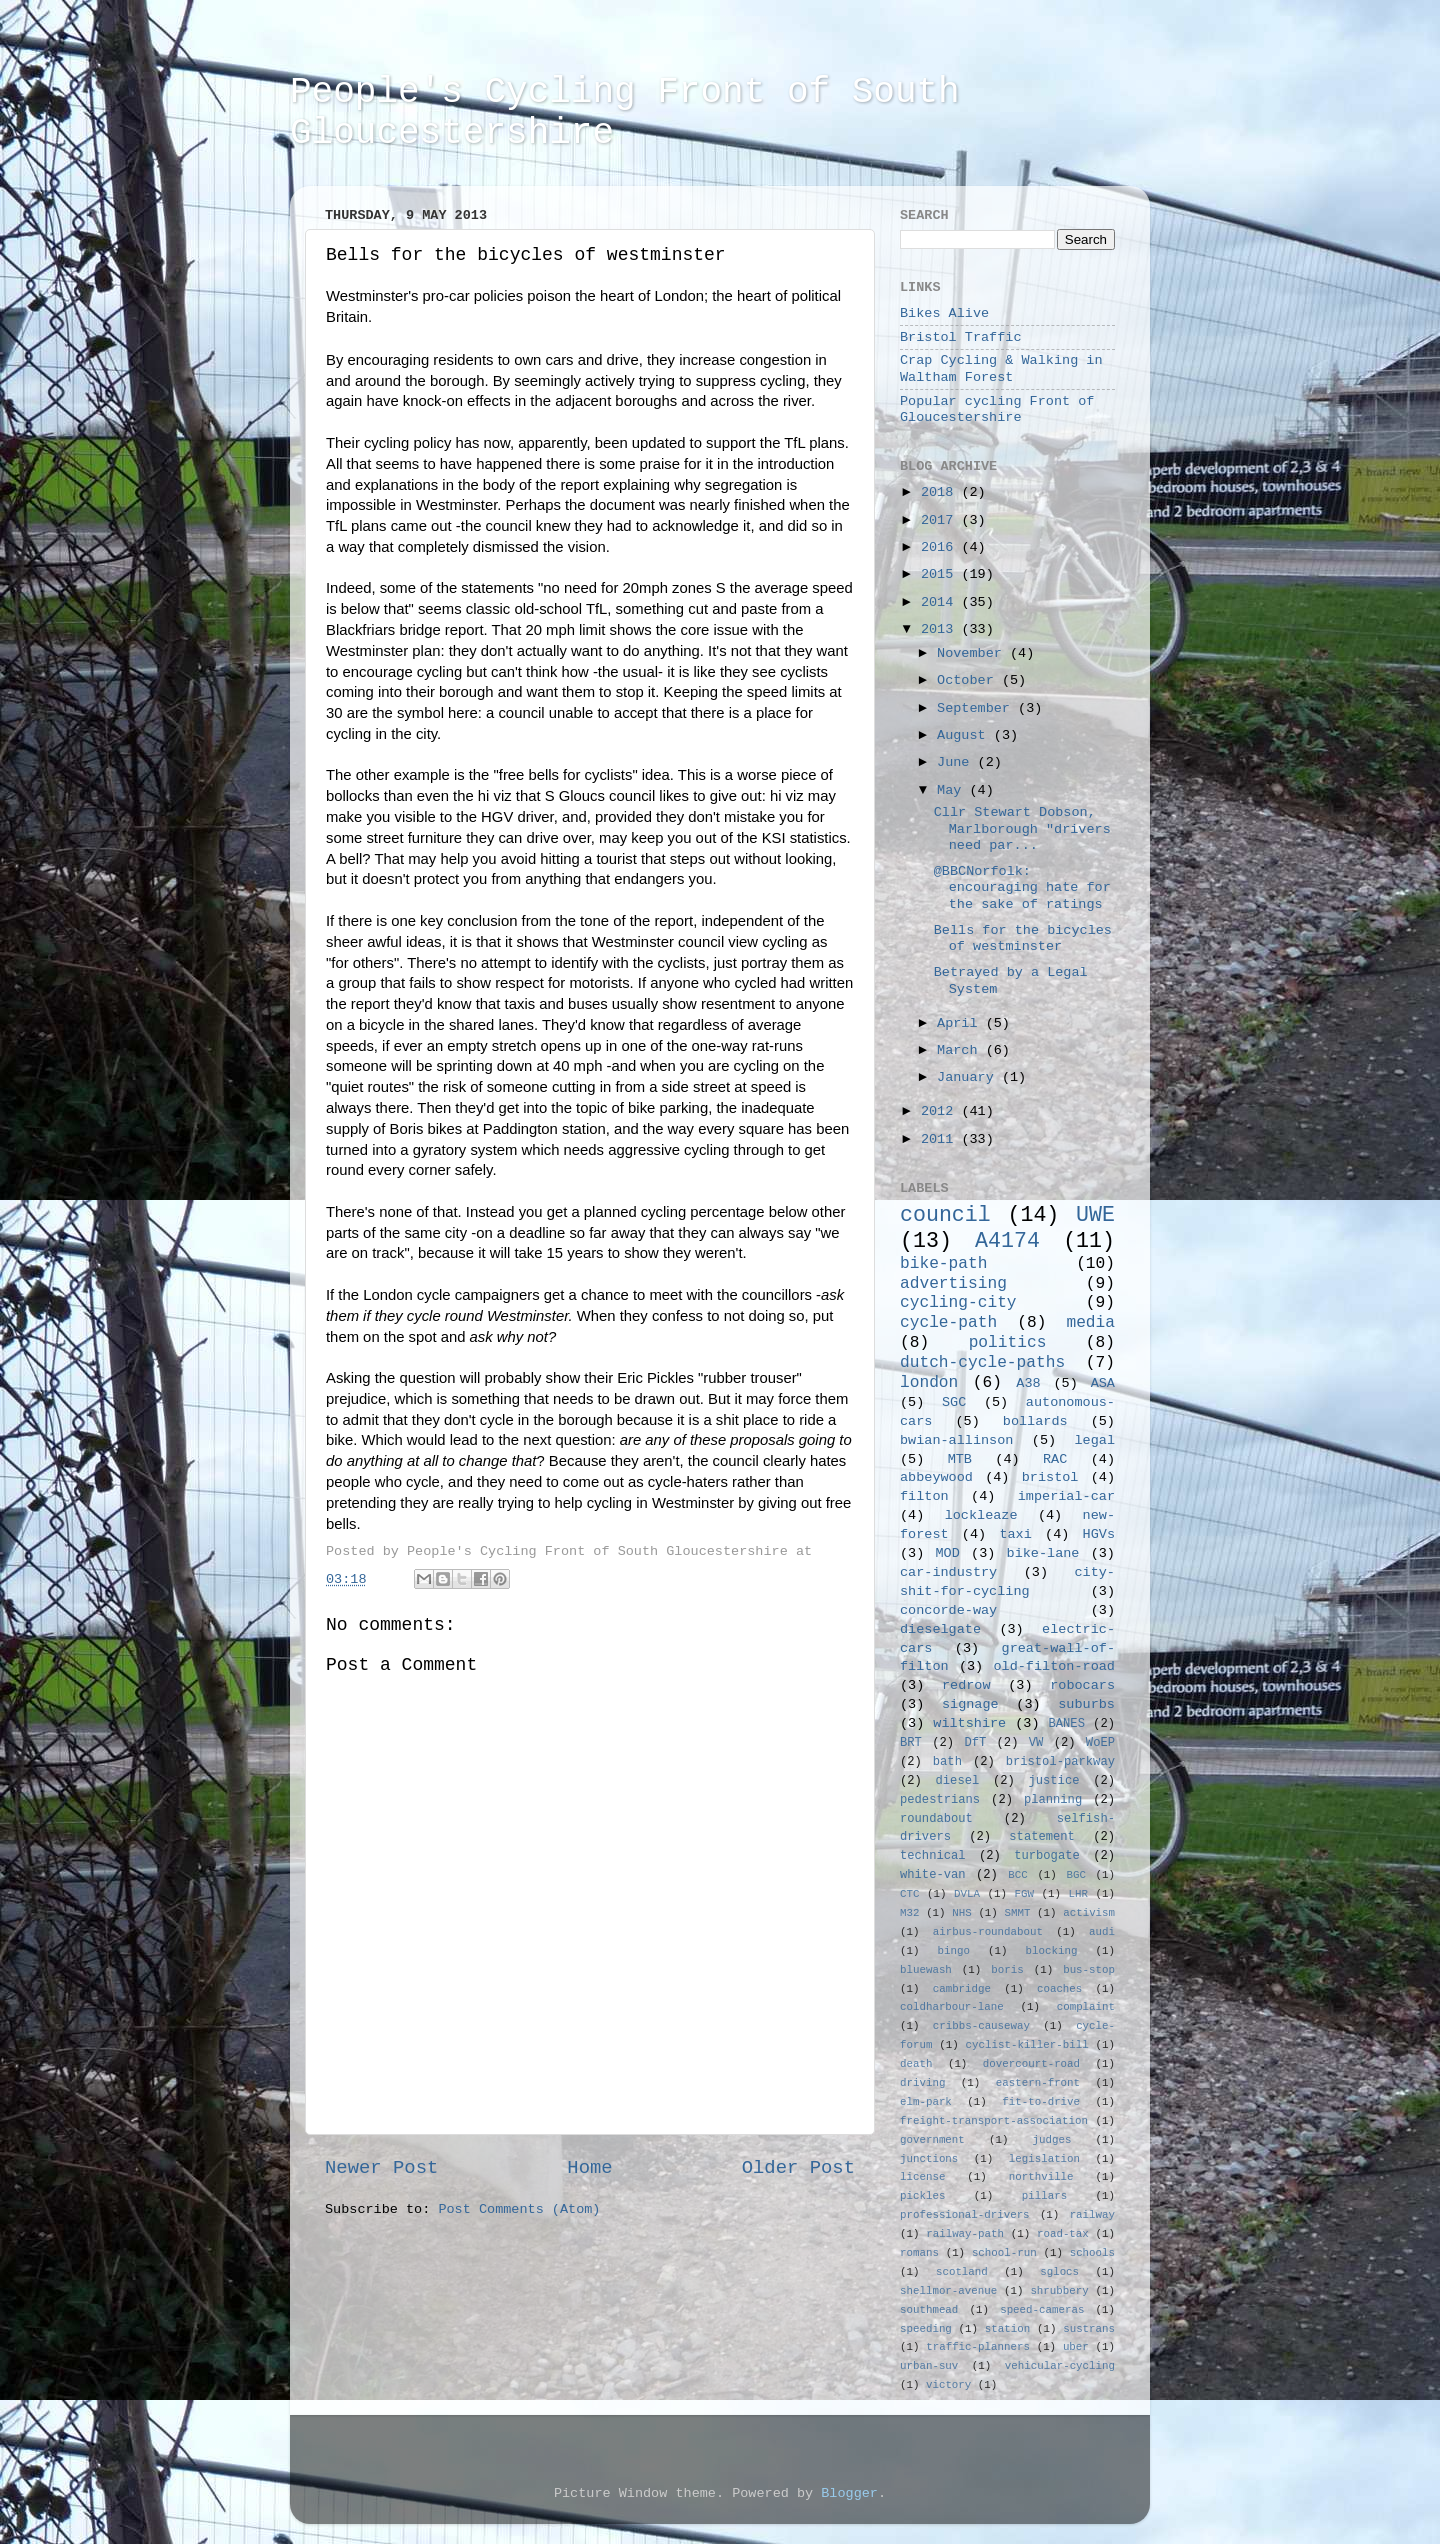  Describe the element at coordinates (1027, 2045) in the screenshot. I see `cyclist-killer-bill` at that location.